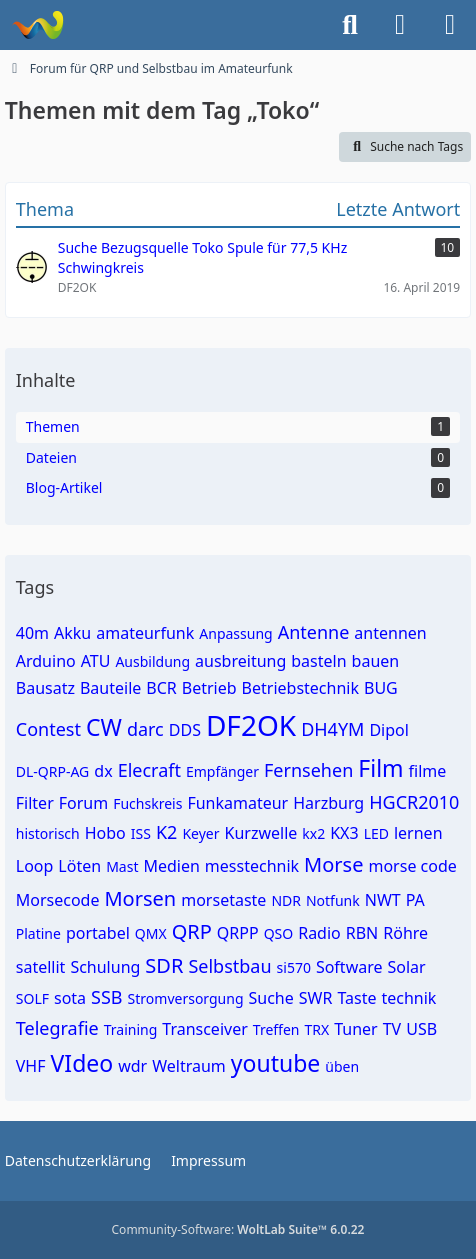 The image size is (476, 1259). I want to click on üben, so click(342, 1066).